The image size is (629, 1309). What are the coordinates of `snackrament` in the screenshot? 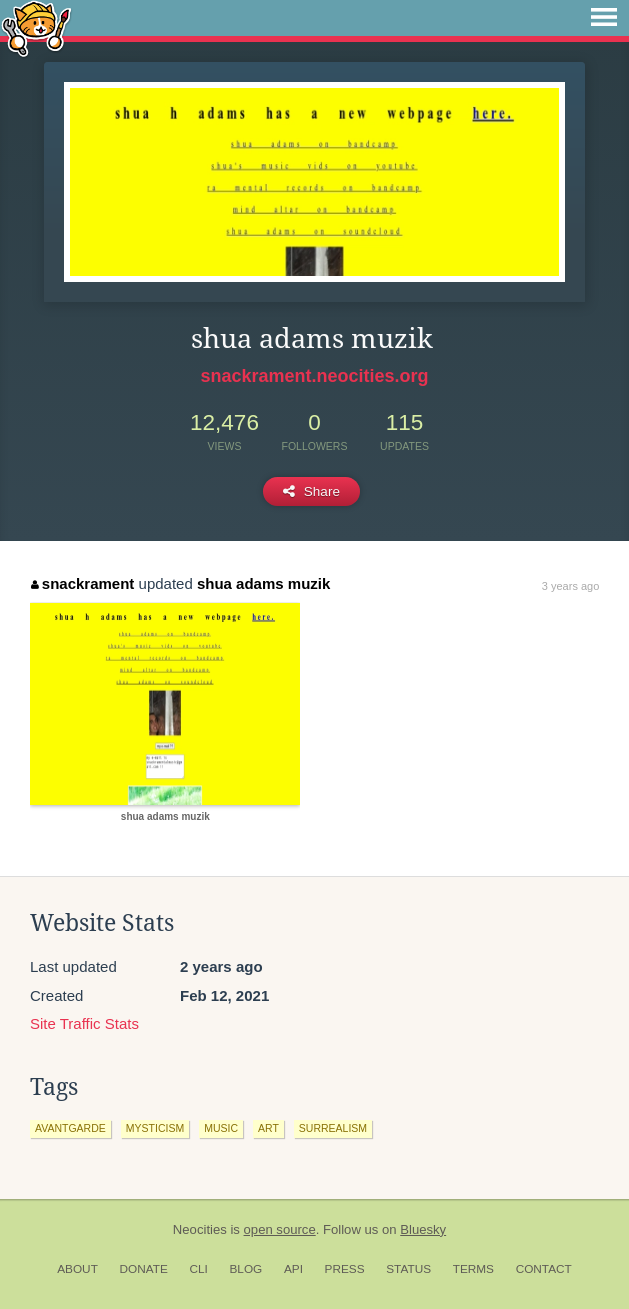 It's located at (82, 583).